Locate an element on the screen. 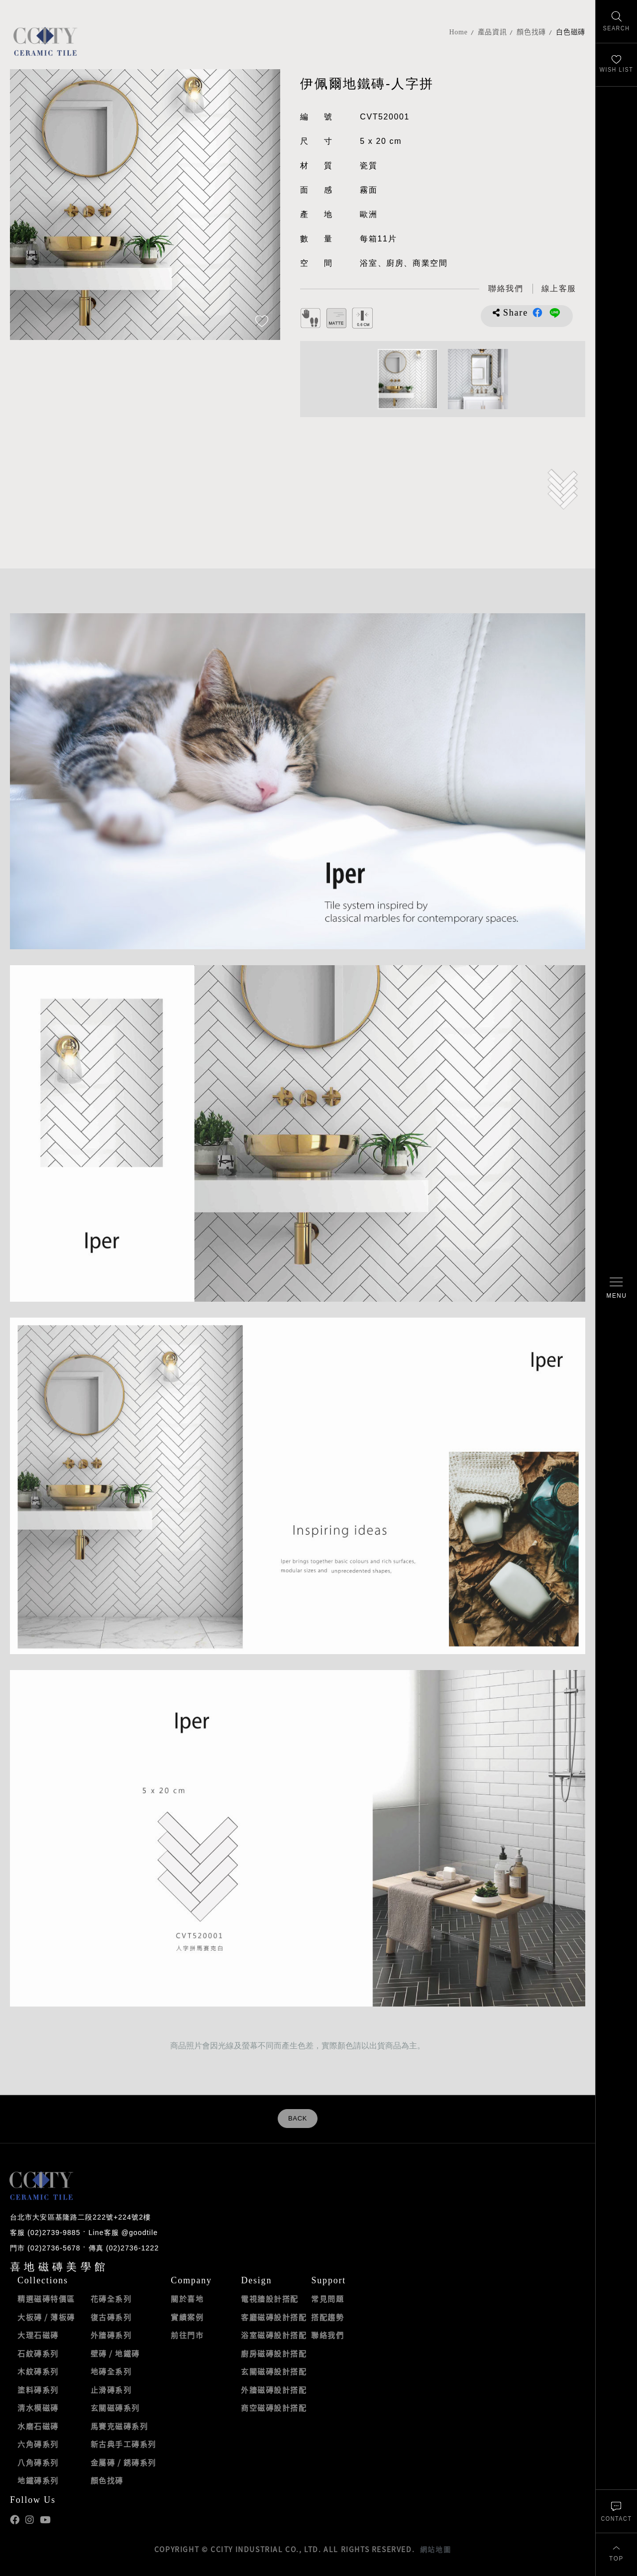  新古典手工磚系列 is located at coordinates (123, 2444).